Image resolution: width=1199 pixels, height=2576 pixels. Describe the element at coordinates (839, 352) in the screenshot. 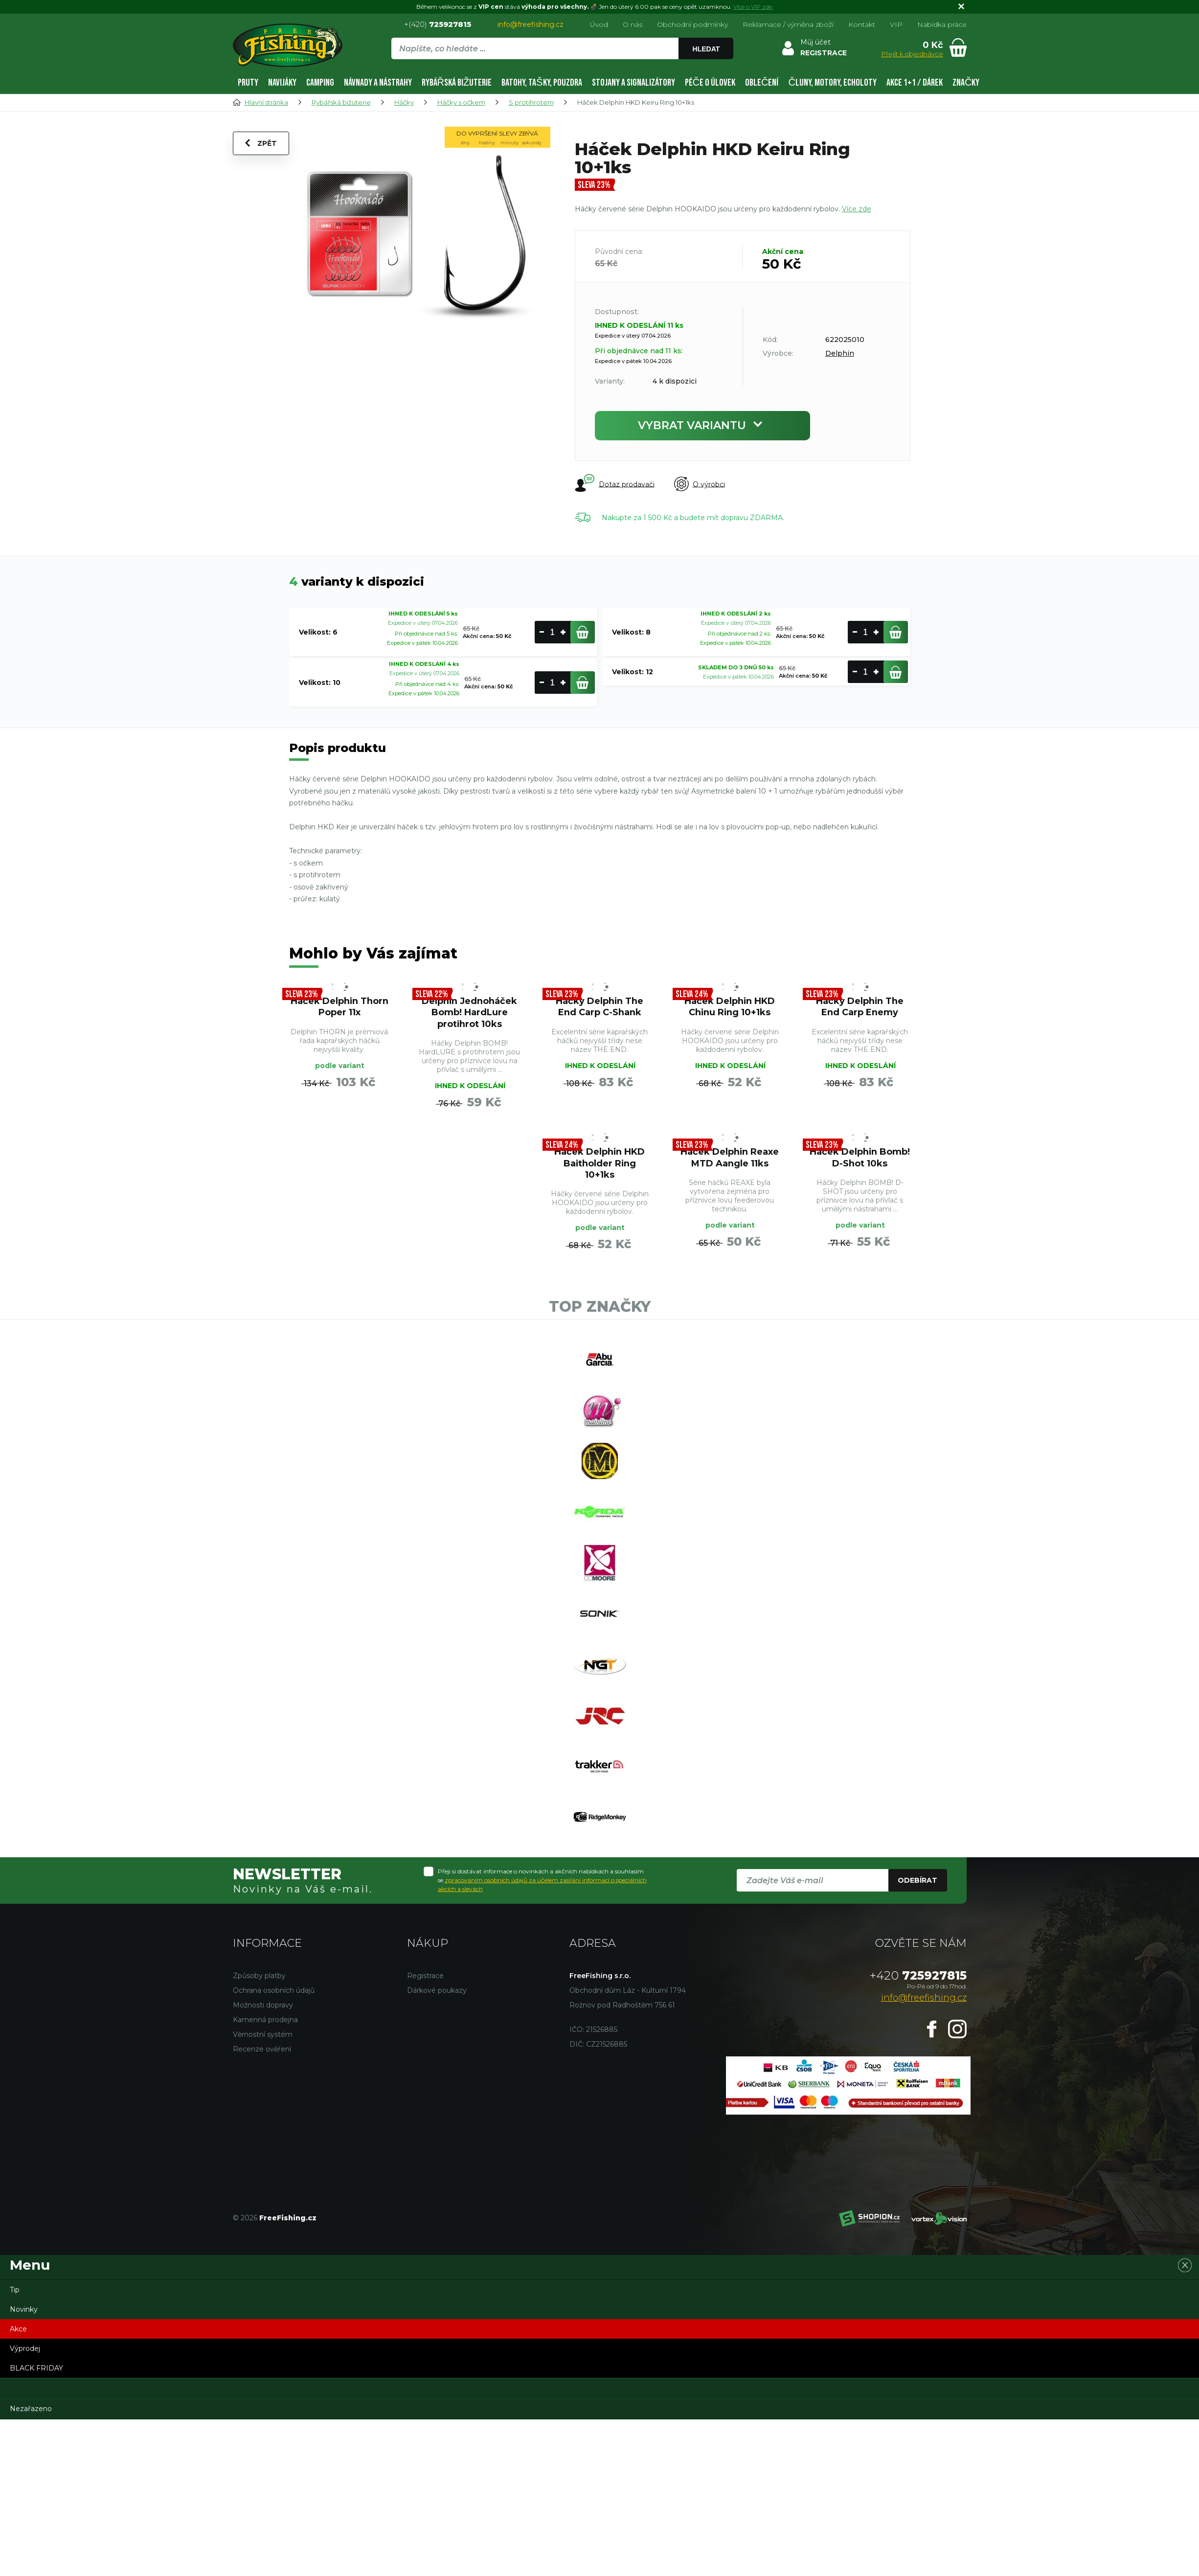

I see `Delphin` at that location.